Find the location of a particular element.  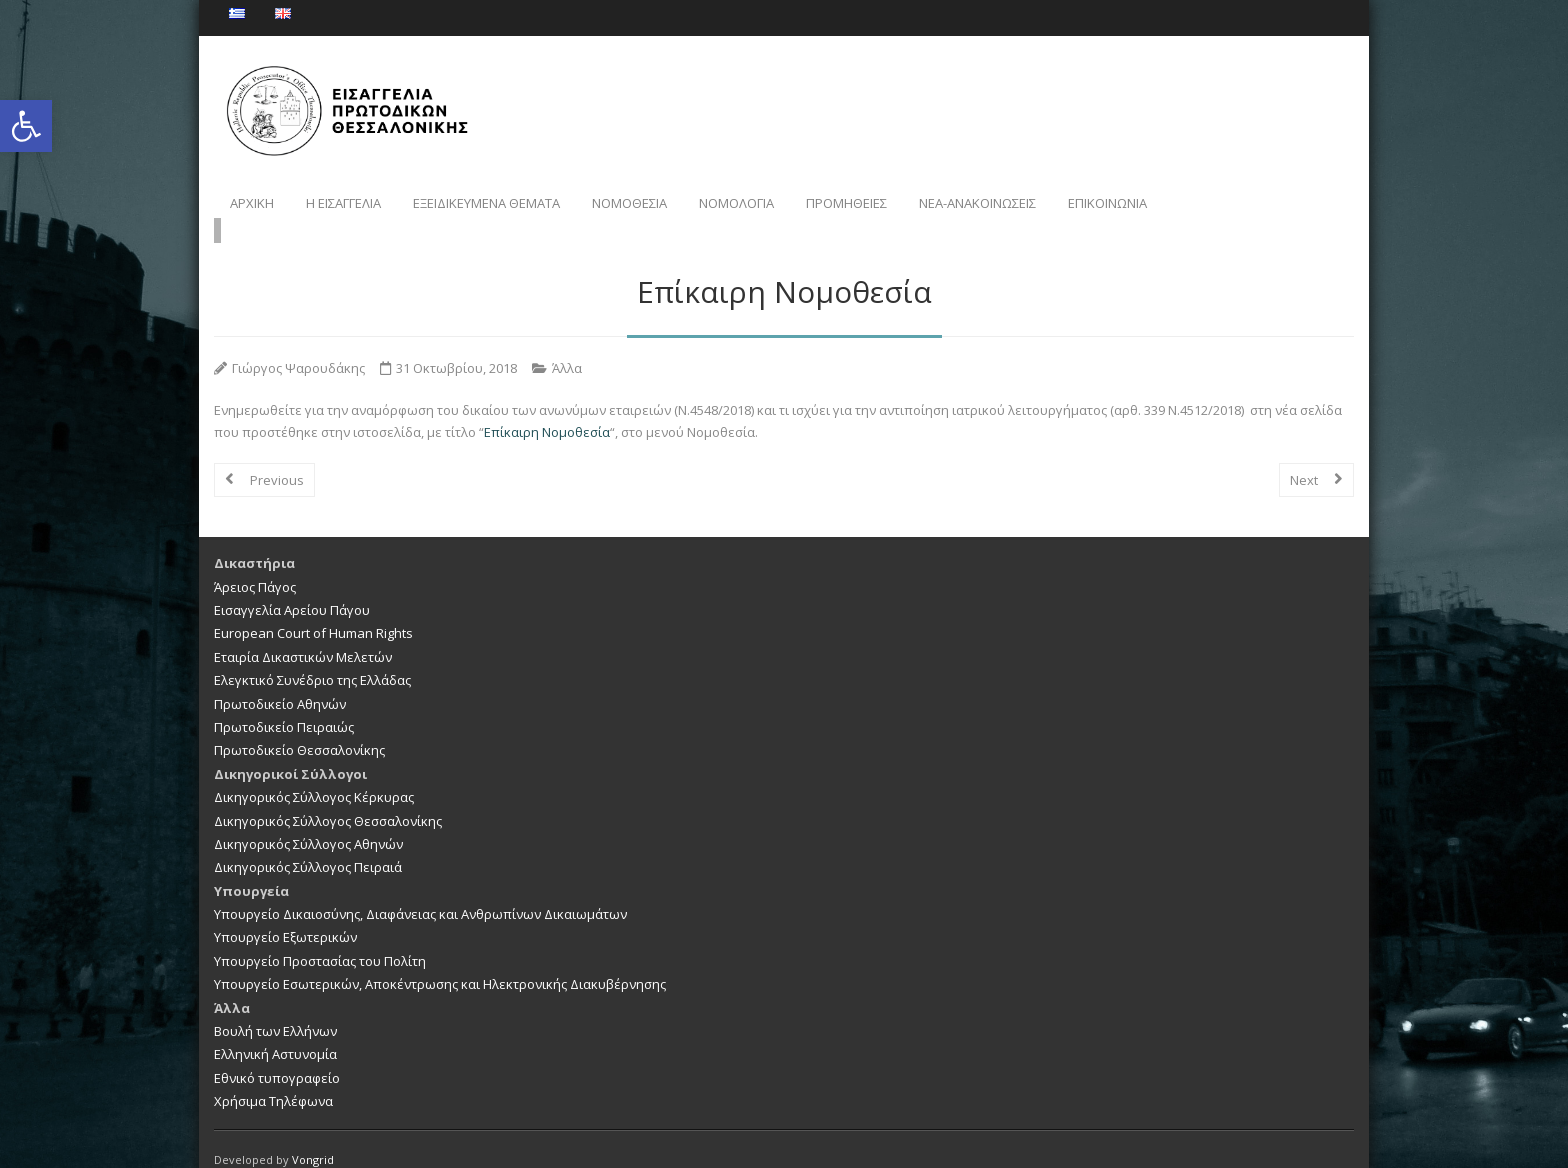

Εθνικό τυπογραφείο is located at coordinates (277, 1057).